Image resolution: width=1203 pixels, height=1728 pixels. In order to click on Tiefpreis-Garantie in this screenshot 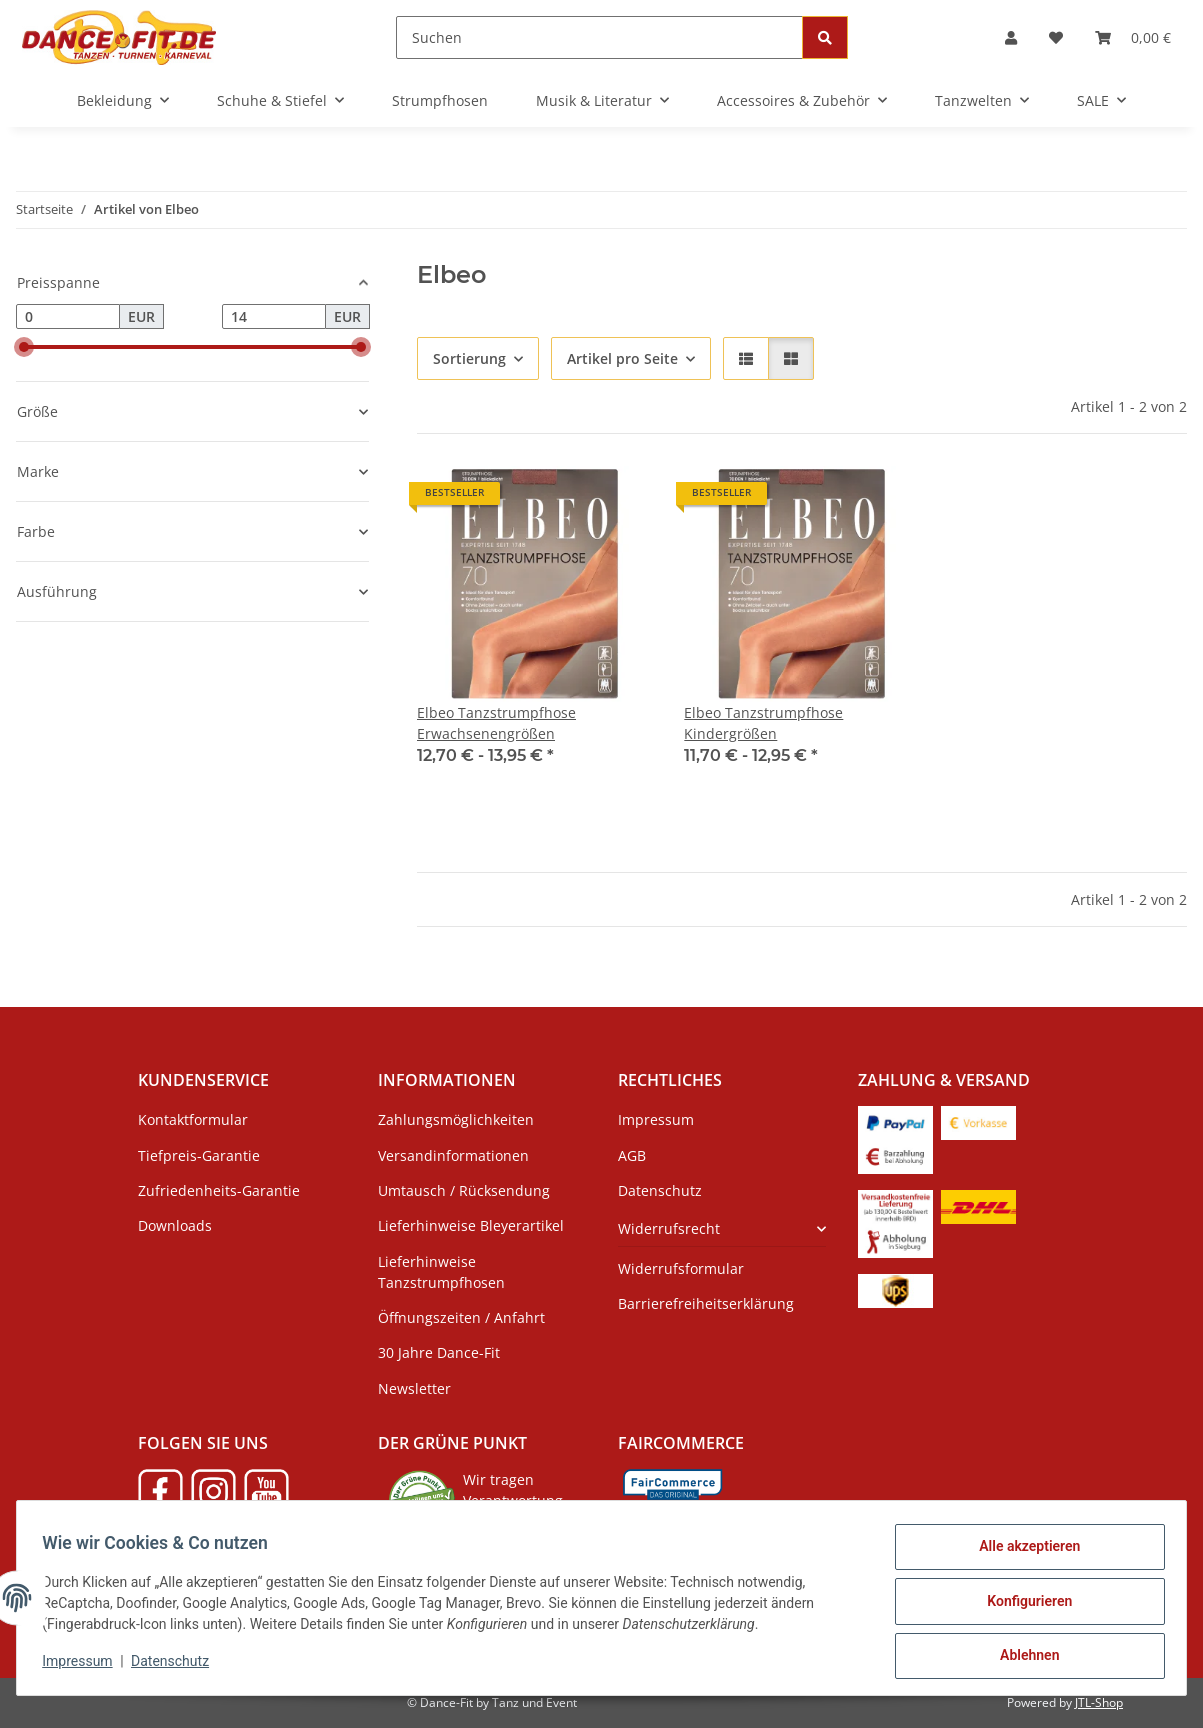, I will do `click(199, 1155)`.